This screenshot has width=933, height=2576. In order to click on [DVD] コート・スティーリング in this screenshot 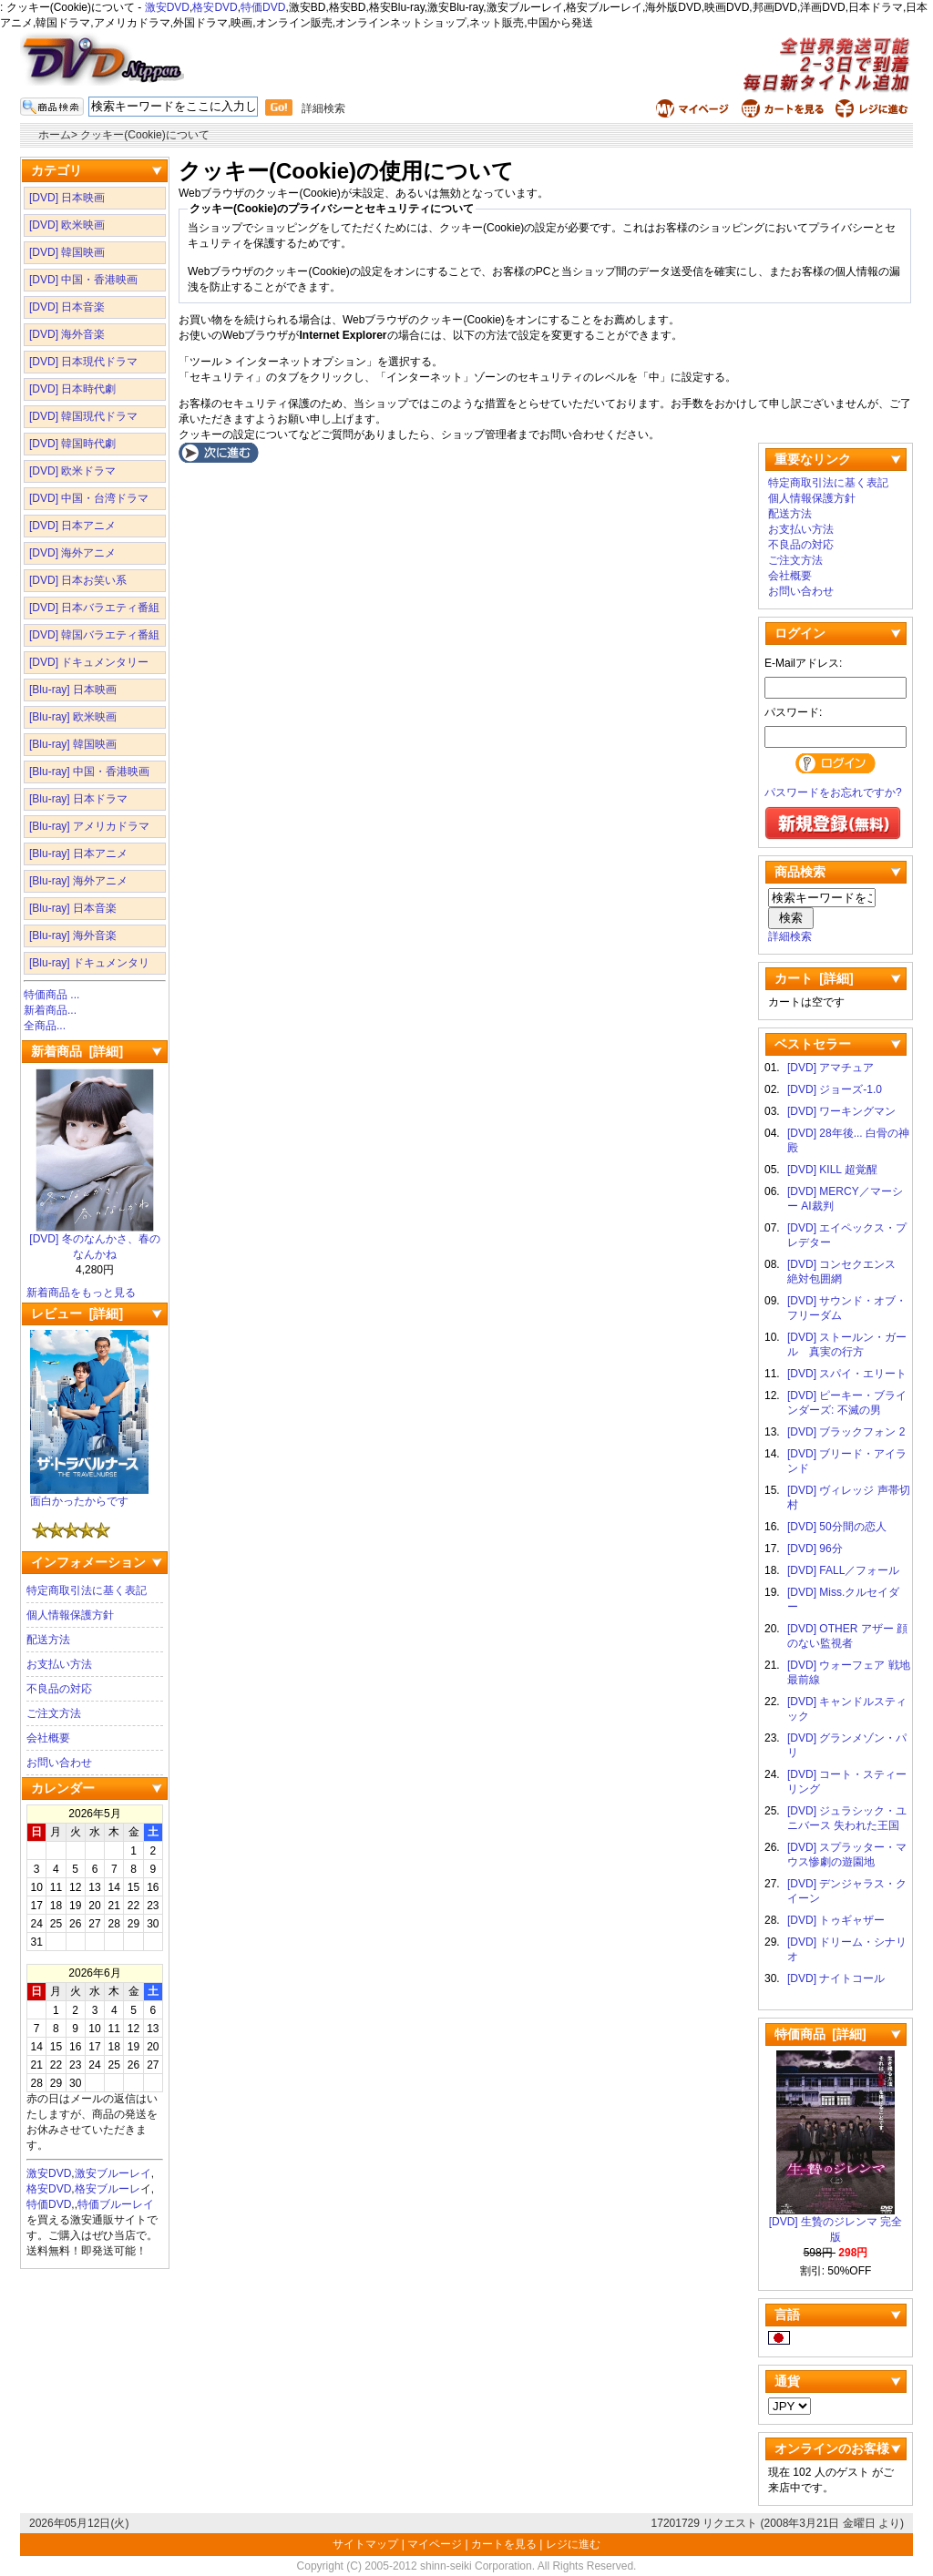, I will do `click(847, 1781)`.